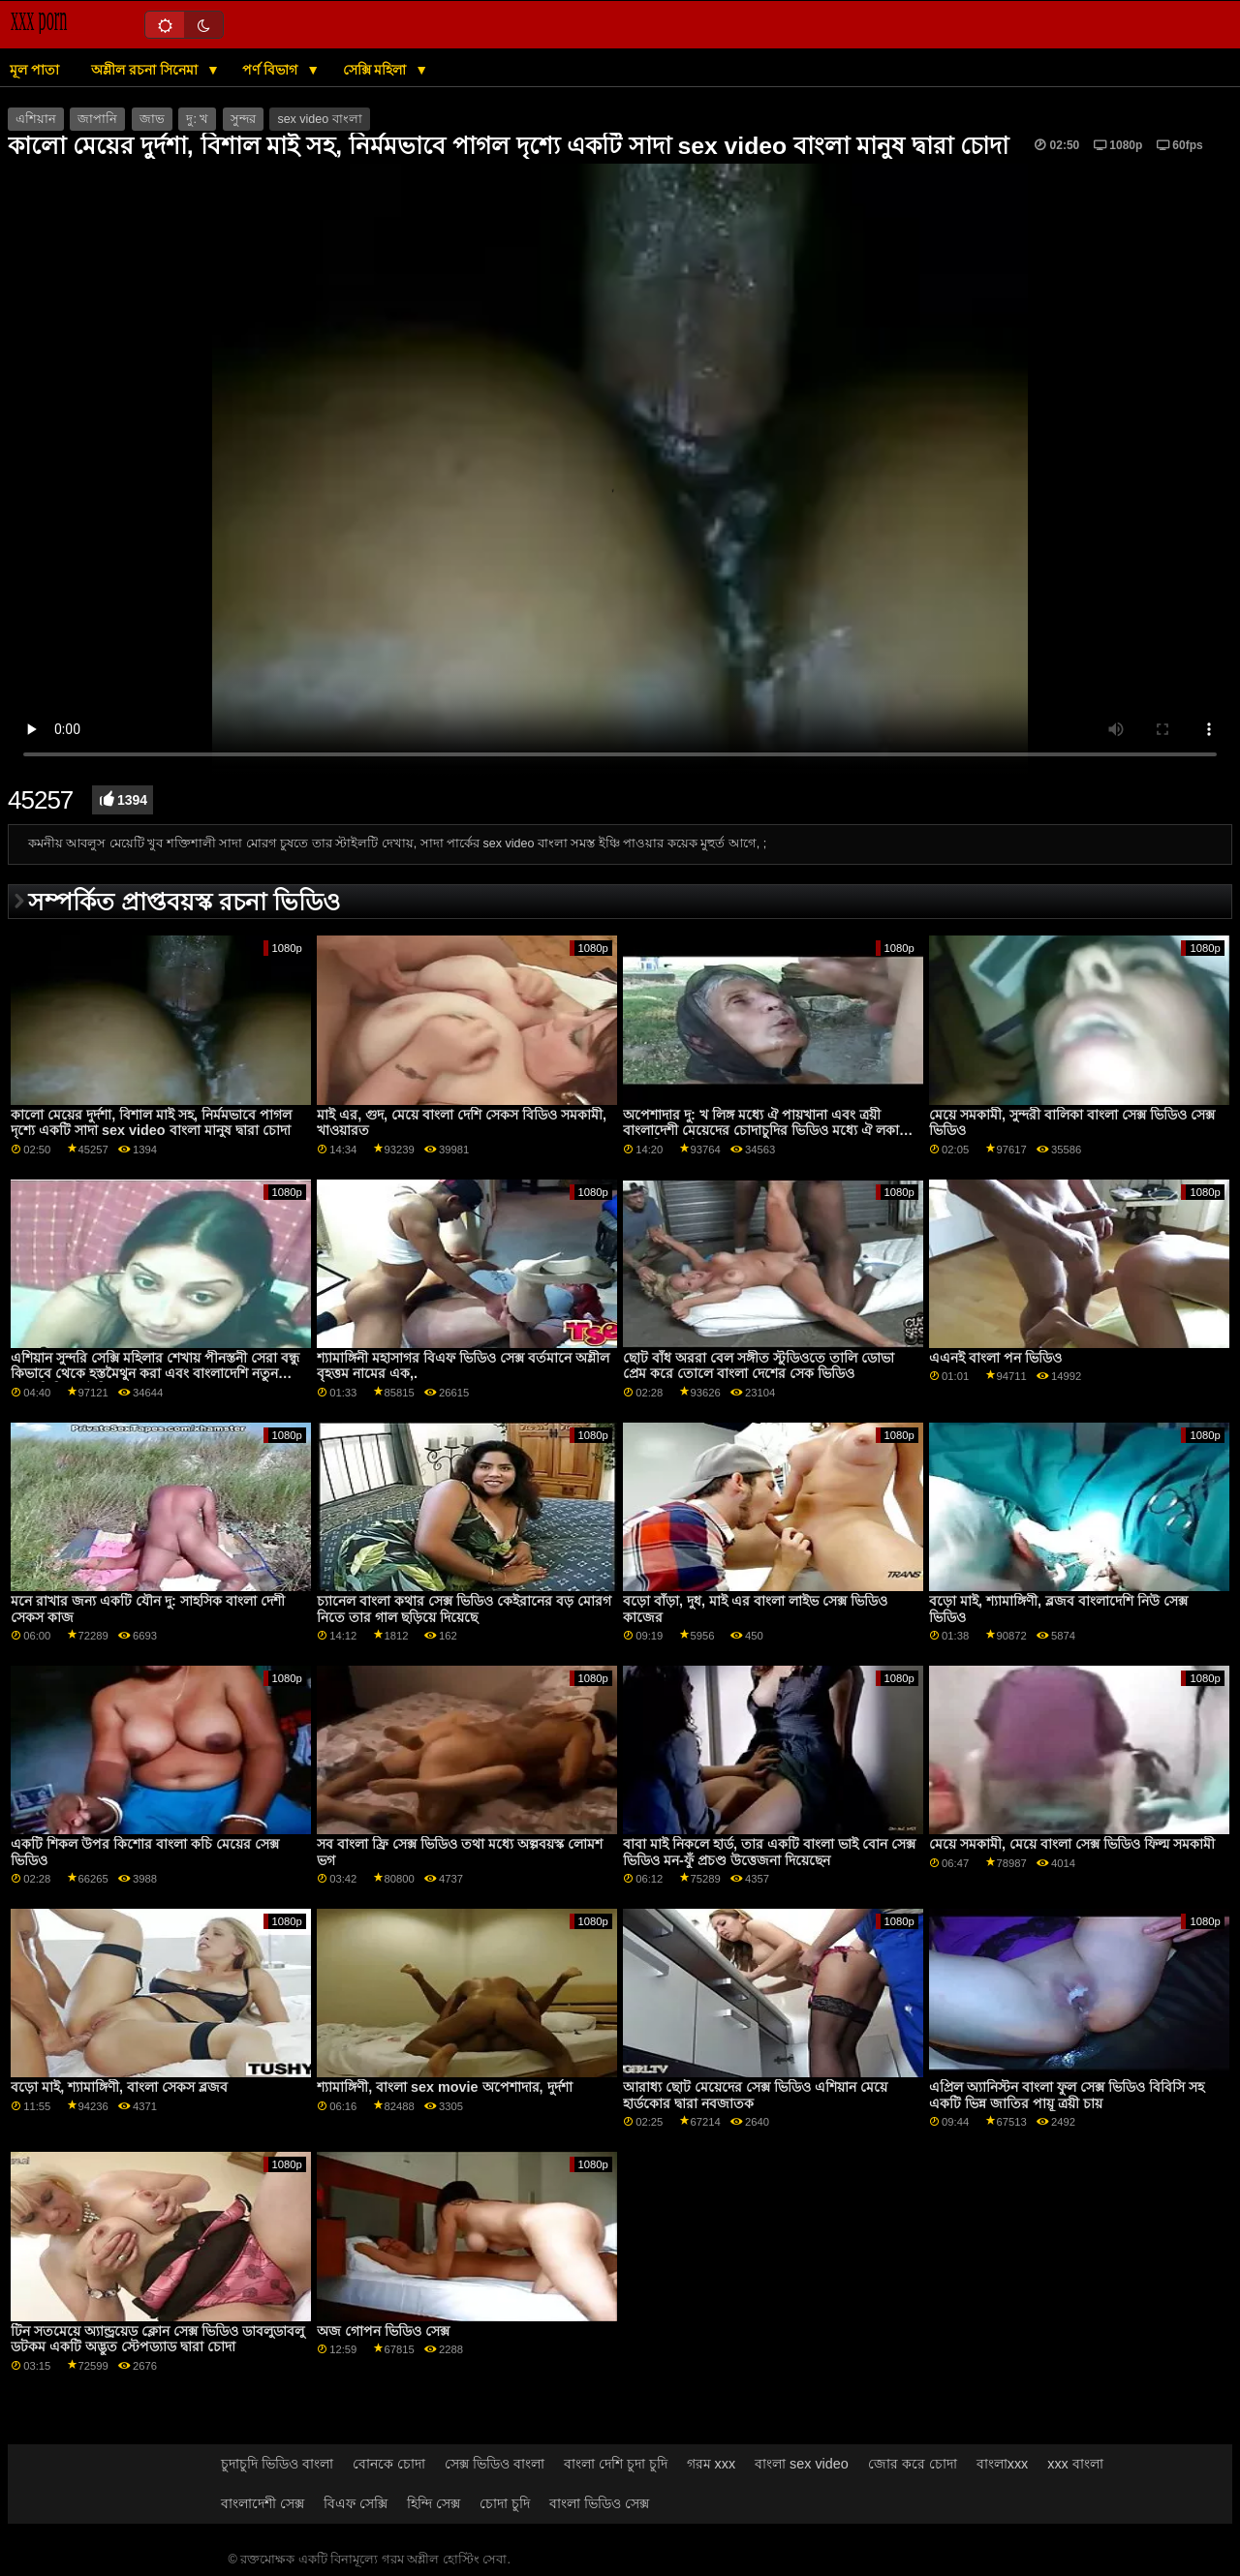  I want to click on xxx বাংলা, so click(1075, 2463).